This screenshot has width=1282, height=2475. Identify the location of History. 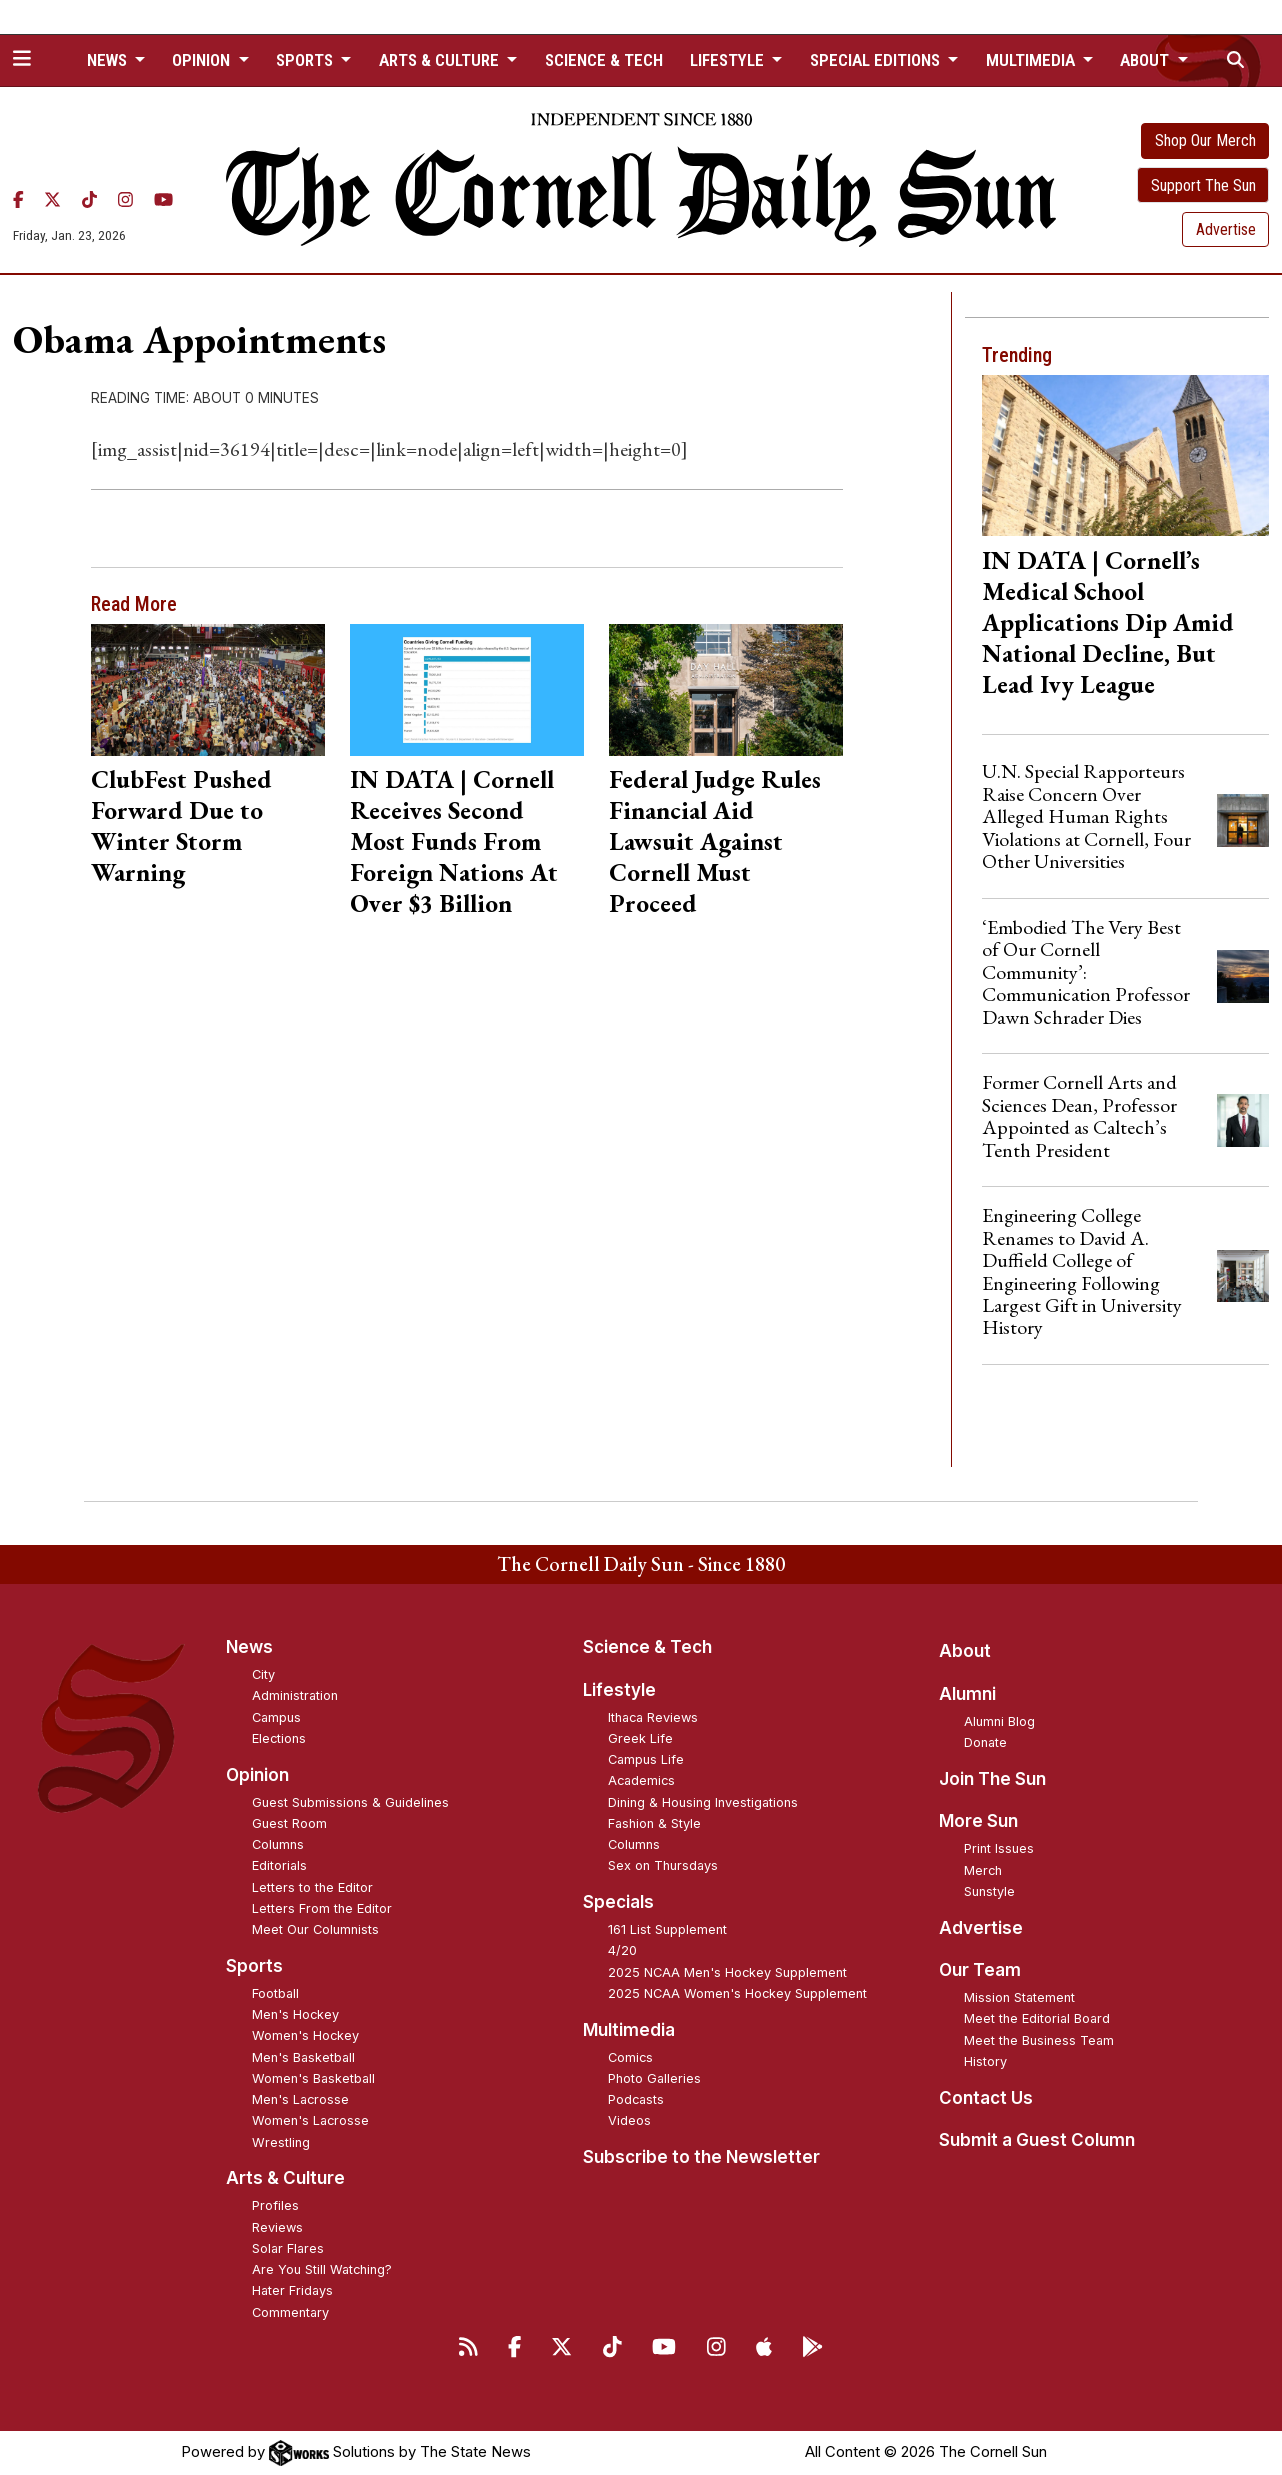
(985, 2061).